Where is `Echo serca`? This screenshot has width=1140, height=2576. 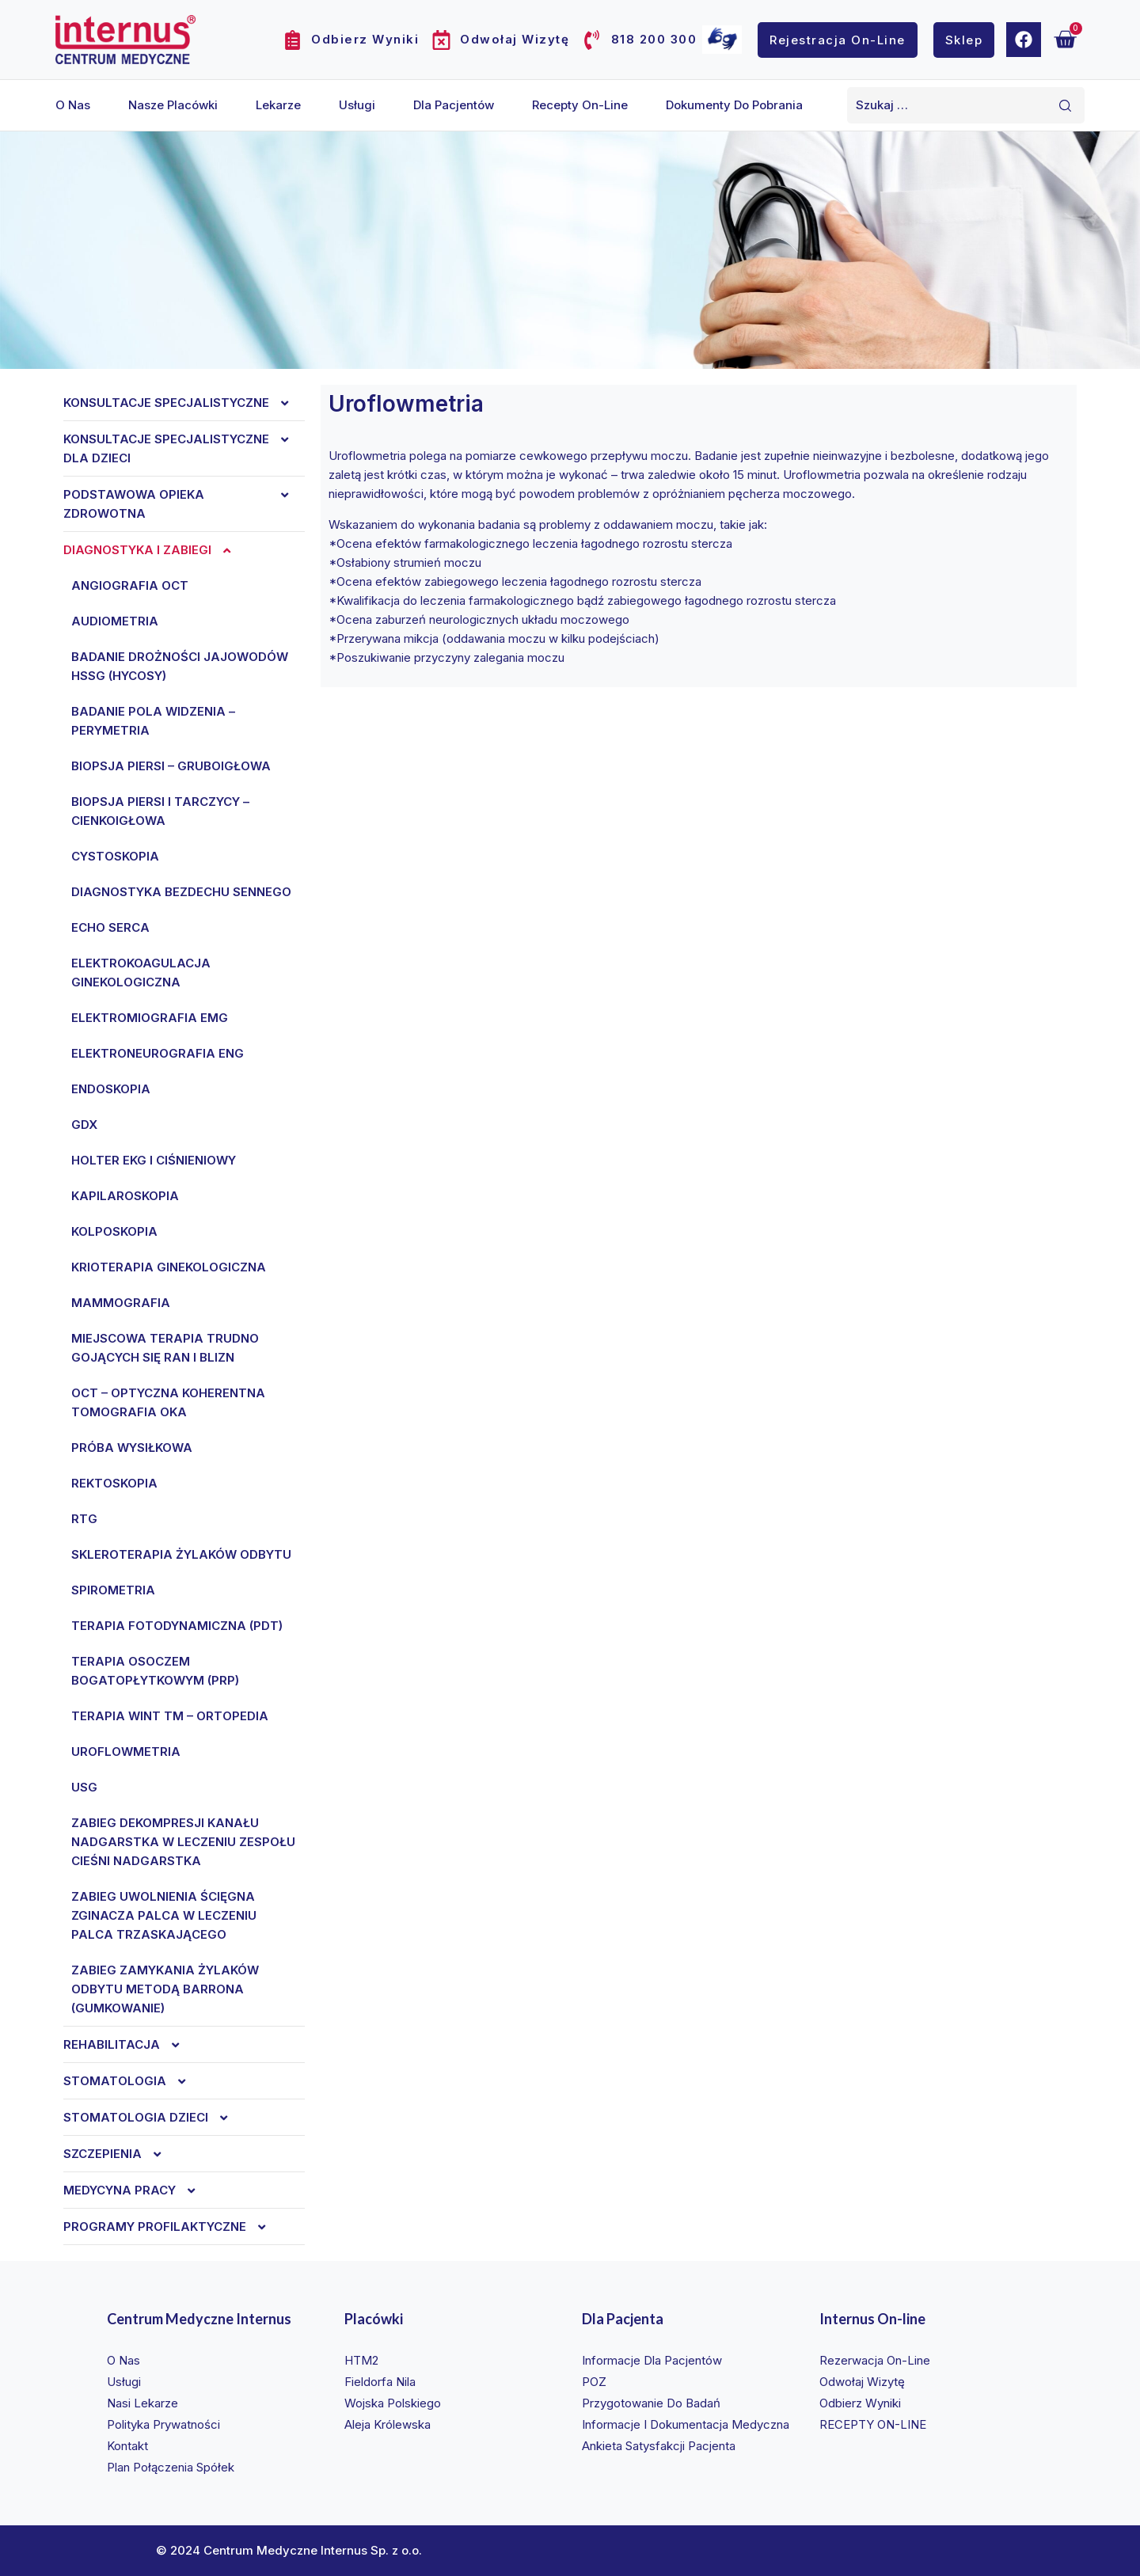
Echo serca is located at coordinates (110, 927).